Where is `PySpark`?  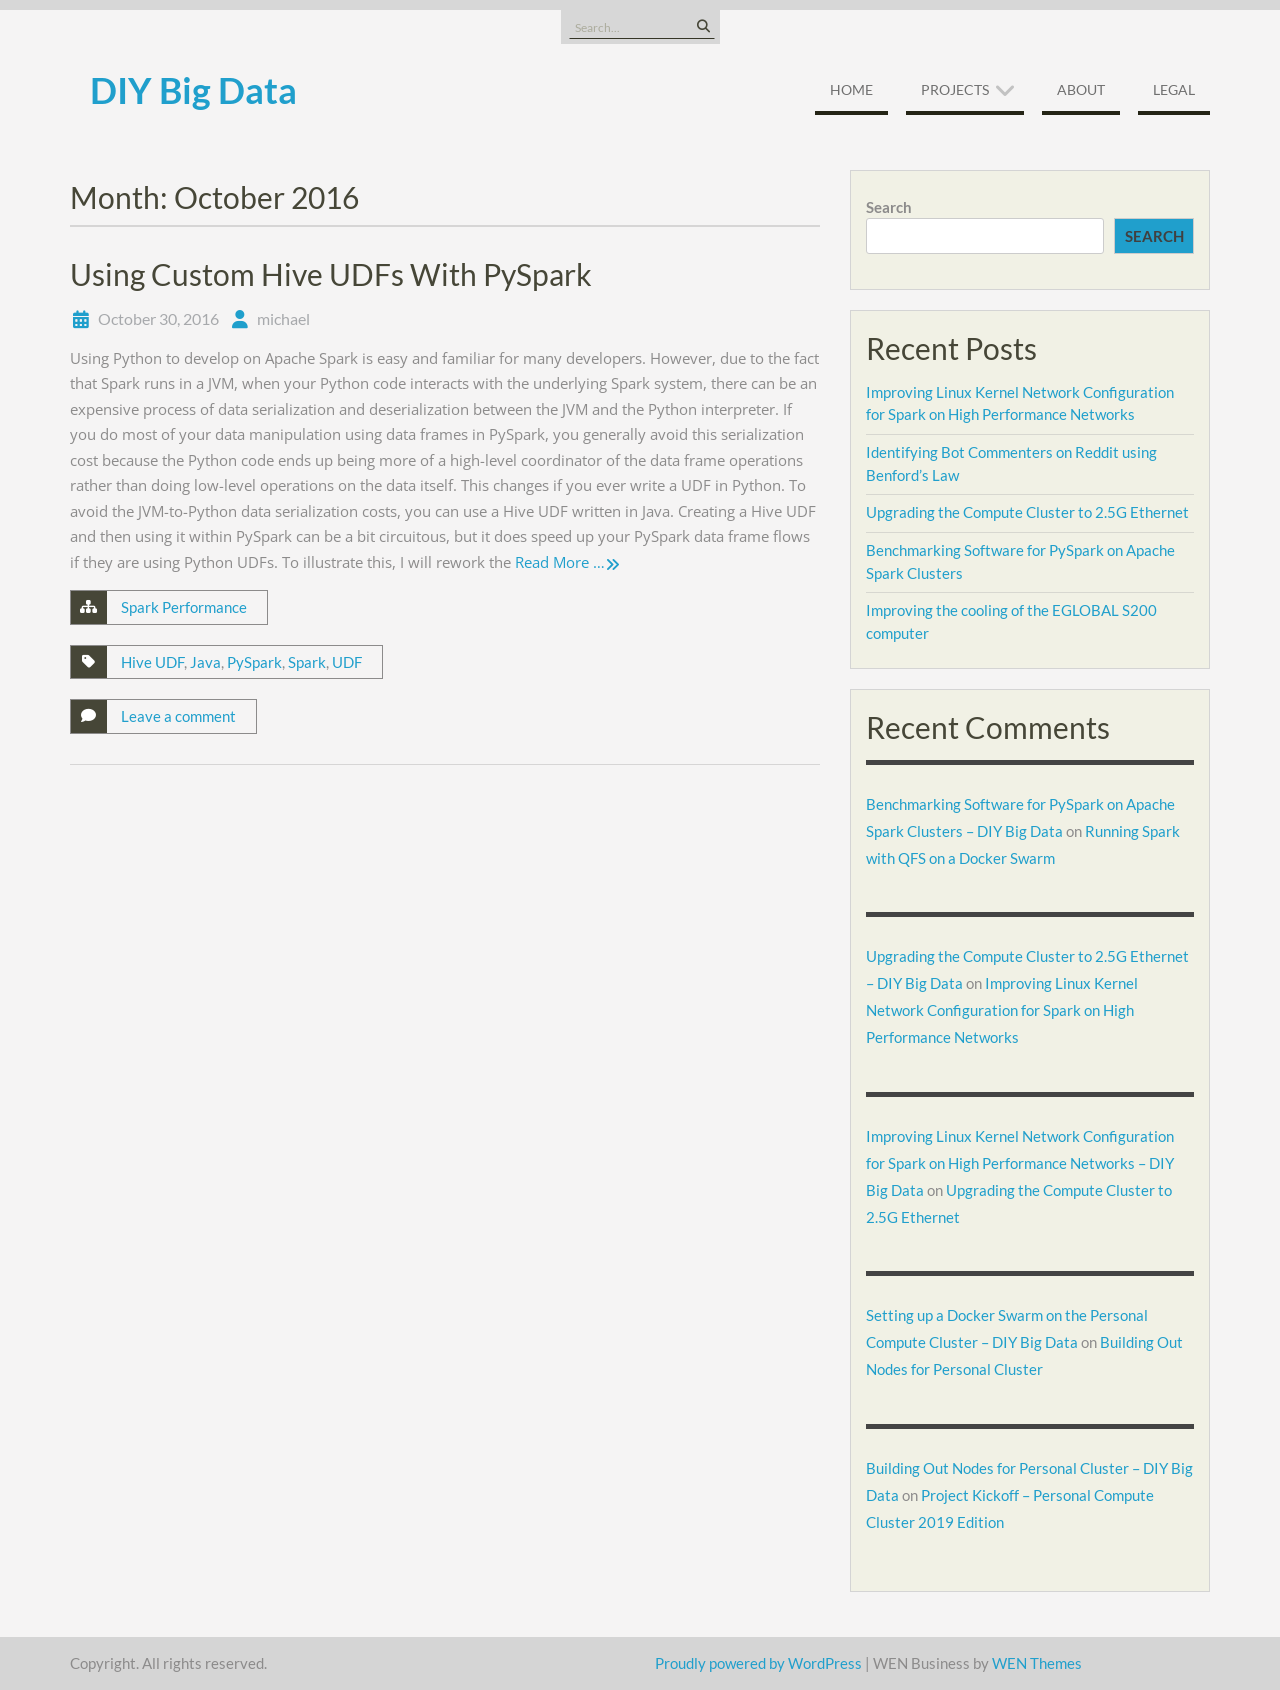 PySpark is located at coordinates (254, 662).